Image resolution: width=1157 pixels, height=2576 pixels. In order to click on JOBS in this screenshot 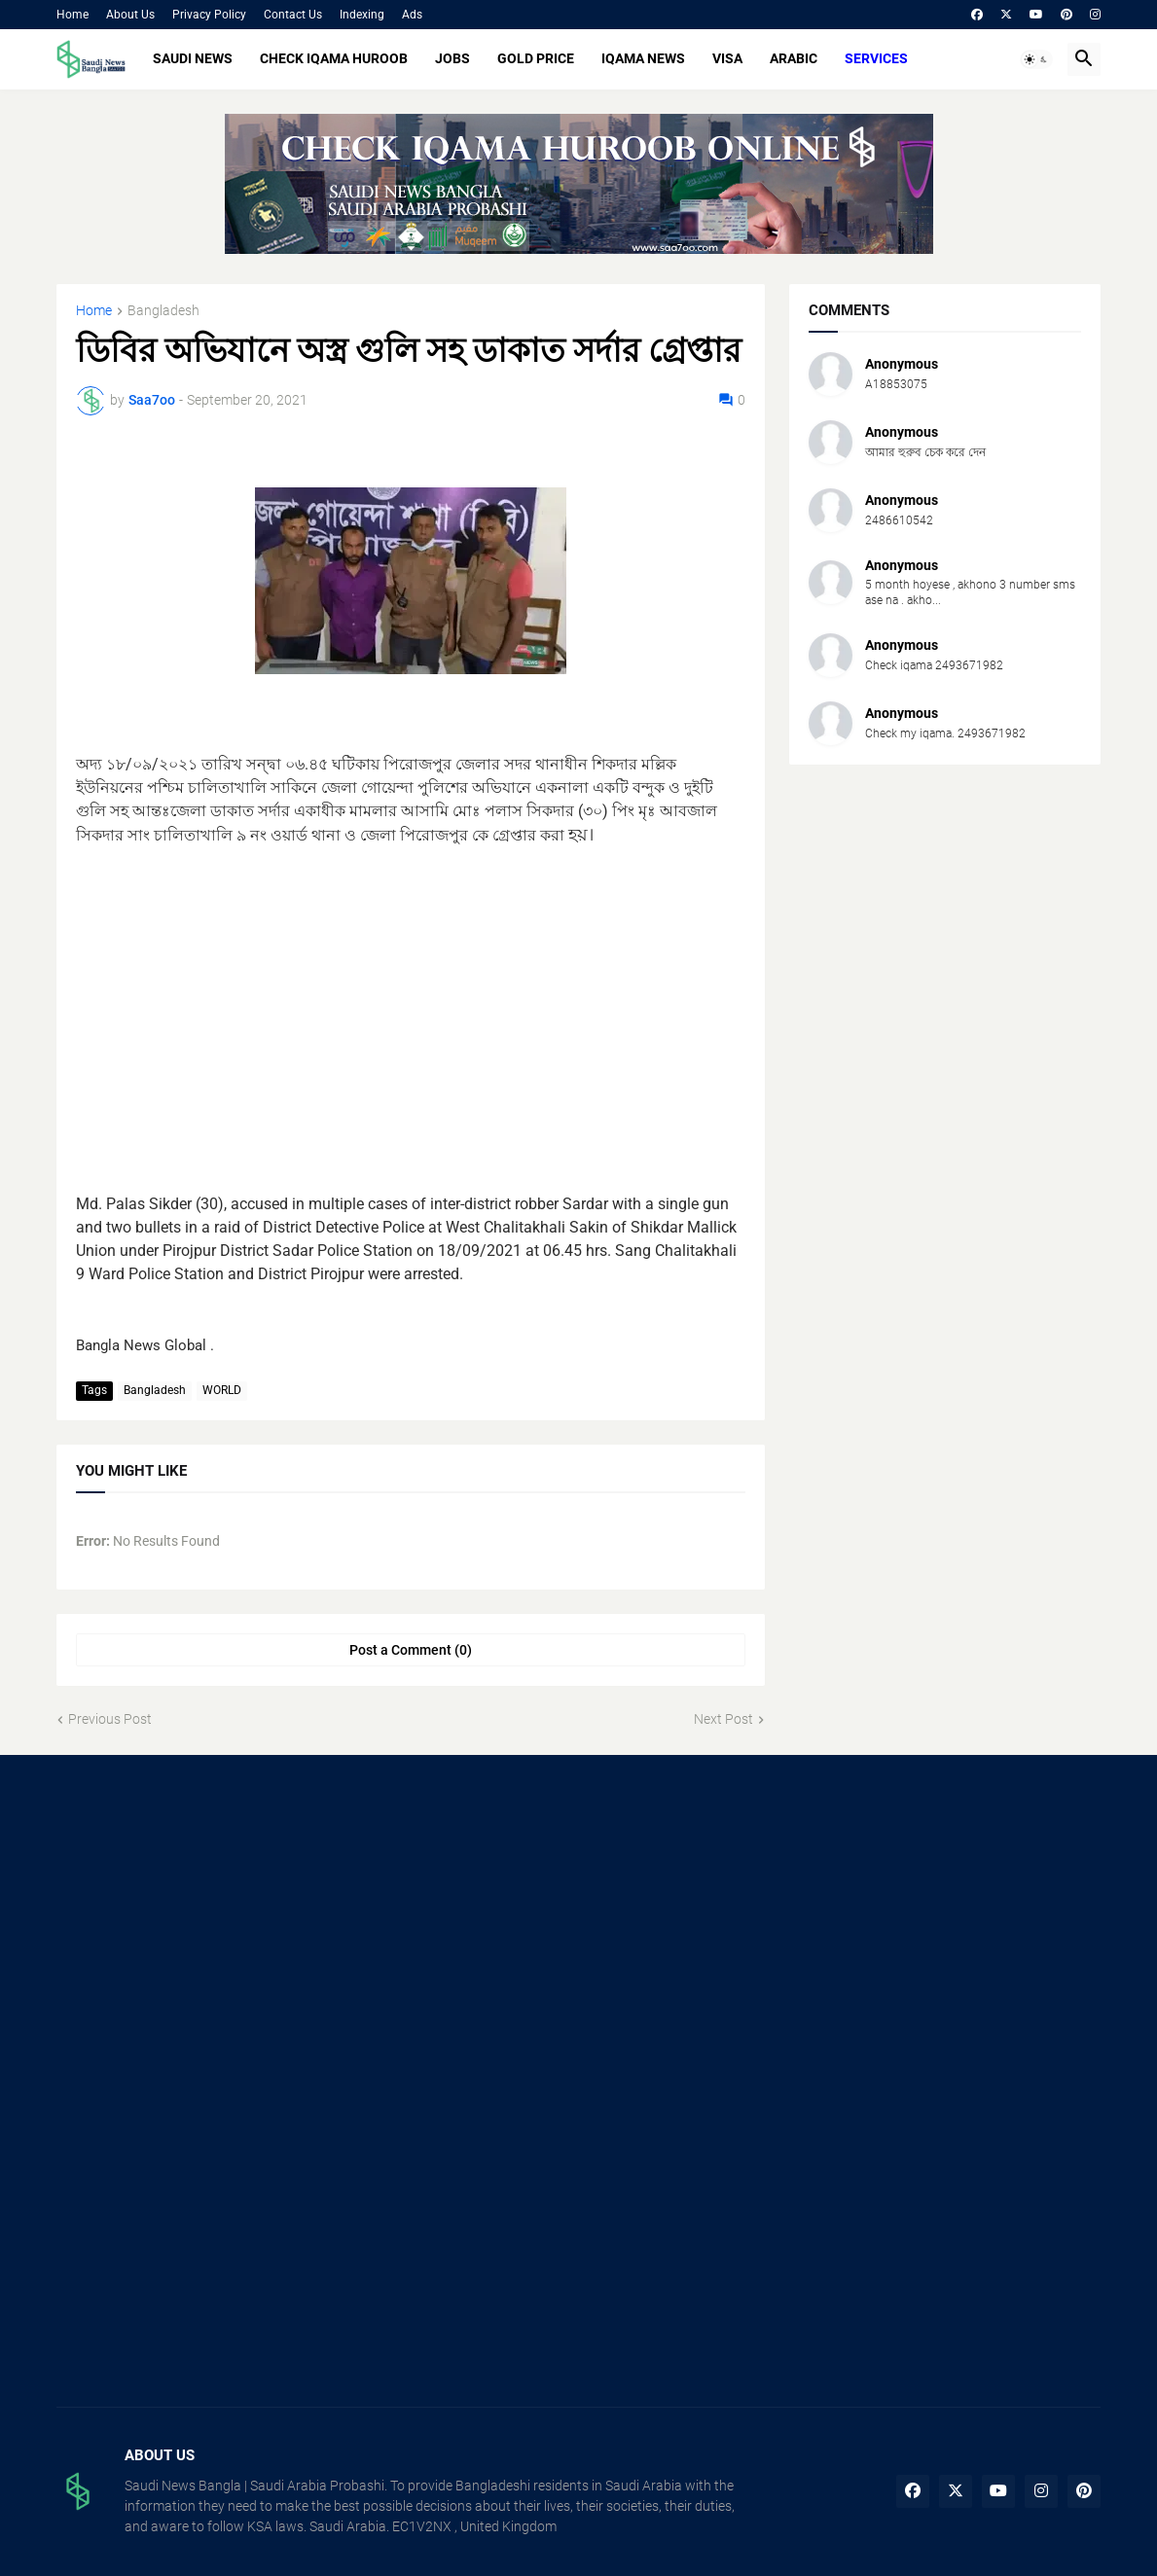, I will do `click(452, 58)`.